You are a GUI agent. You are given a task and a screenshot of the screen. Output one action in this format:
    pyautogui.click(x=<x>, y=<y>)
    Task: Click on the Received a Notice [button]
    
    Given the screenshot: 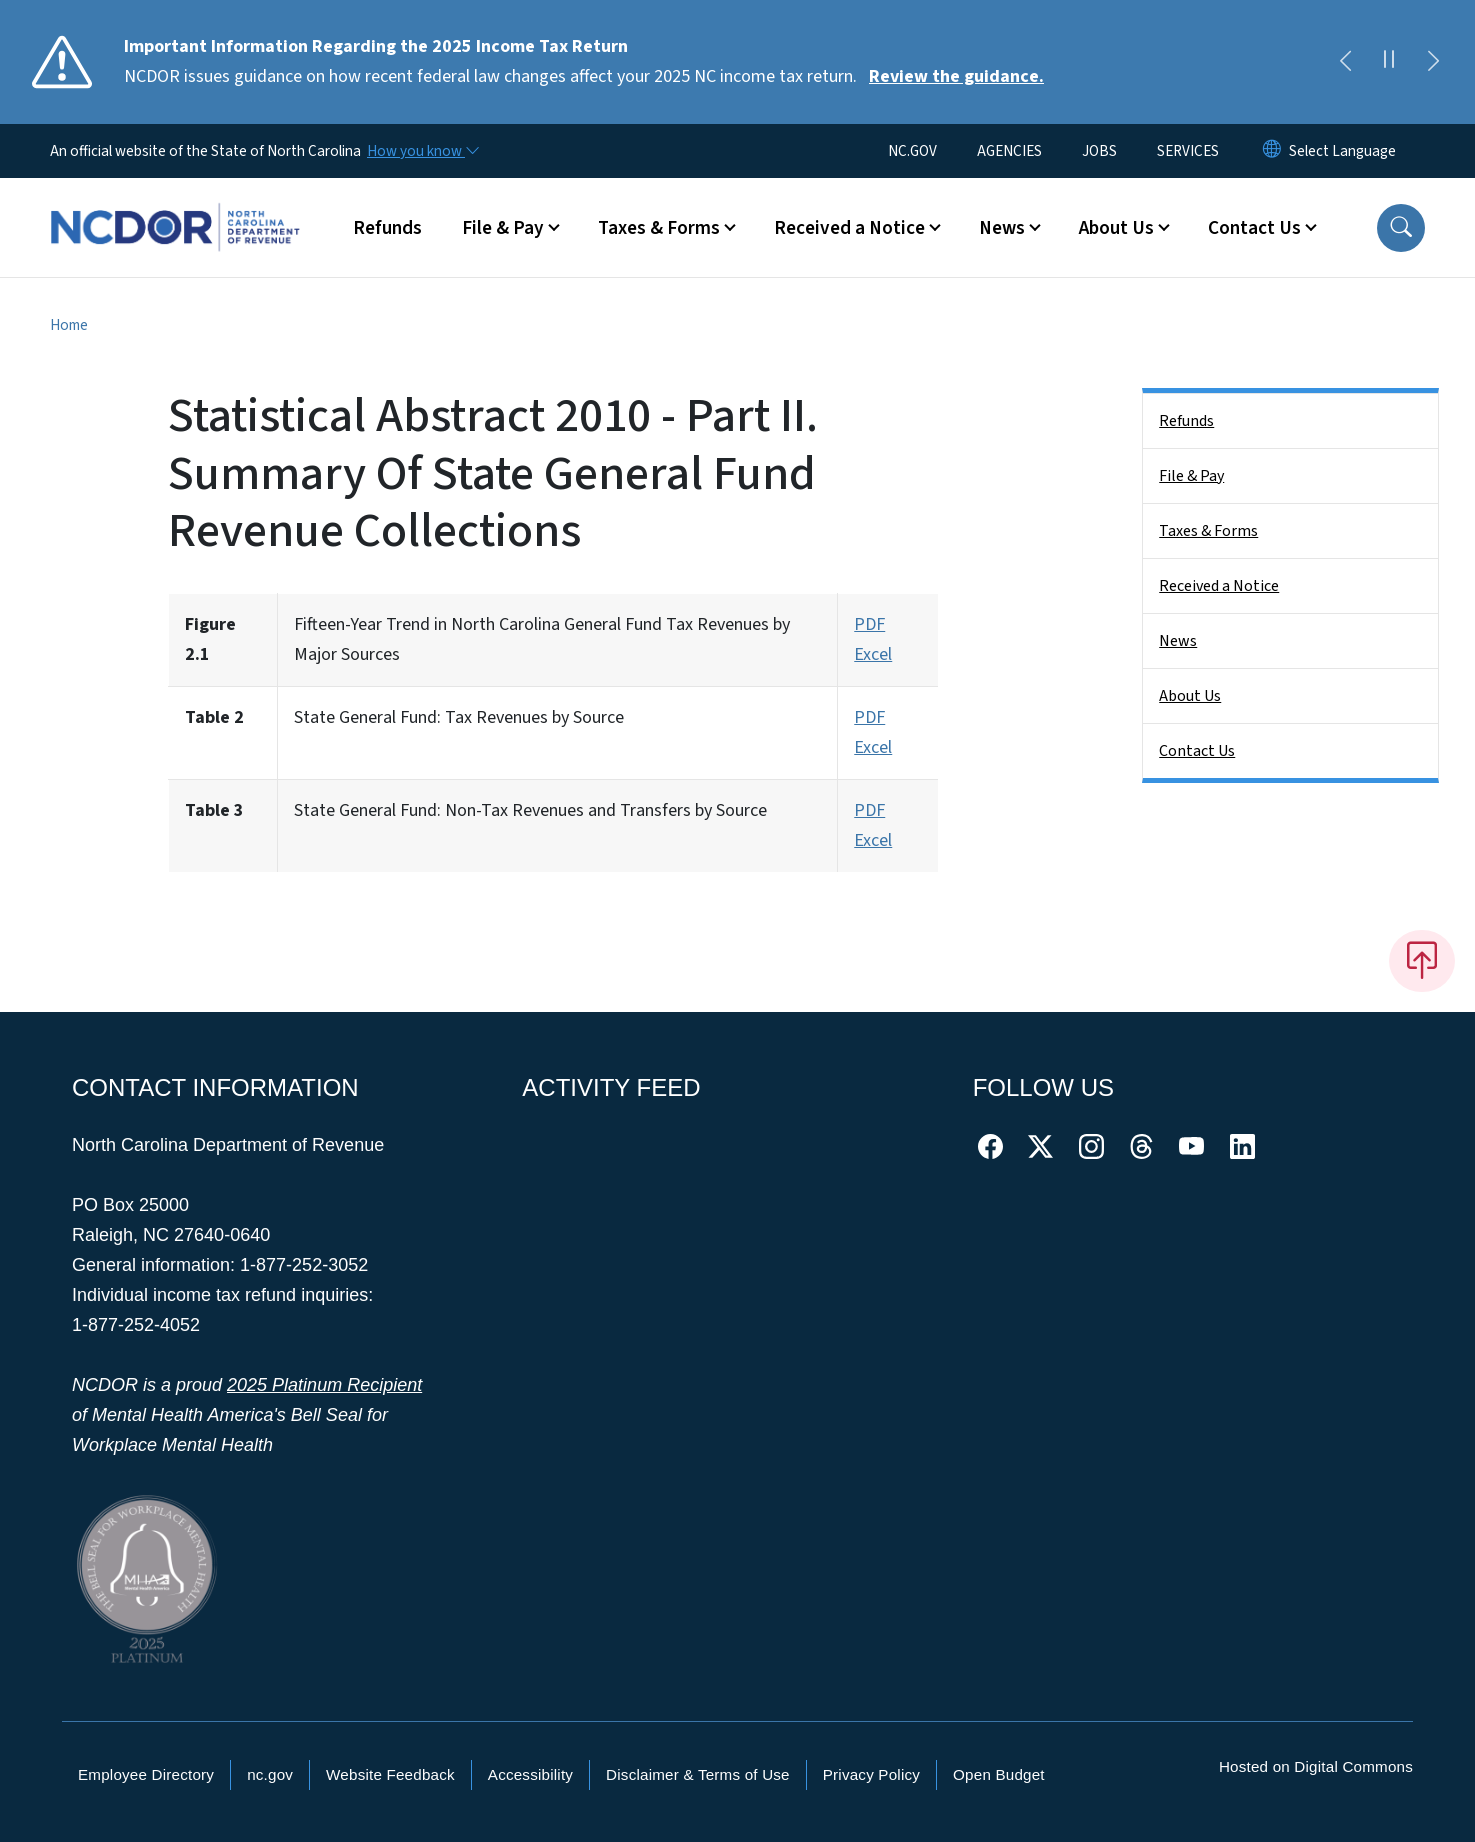 What is the action you would take?
    pyautogui.click(x=849, y=228)
    